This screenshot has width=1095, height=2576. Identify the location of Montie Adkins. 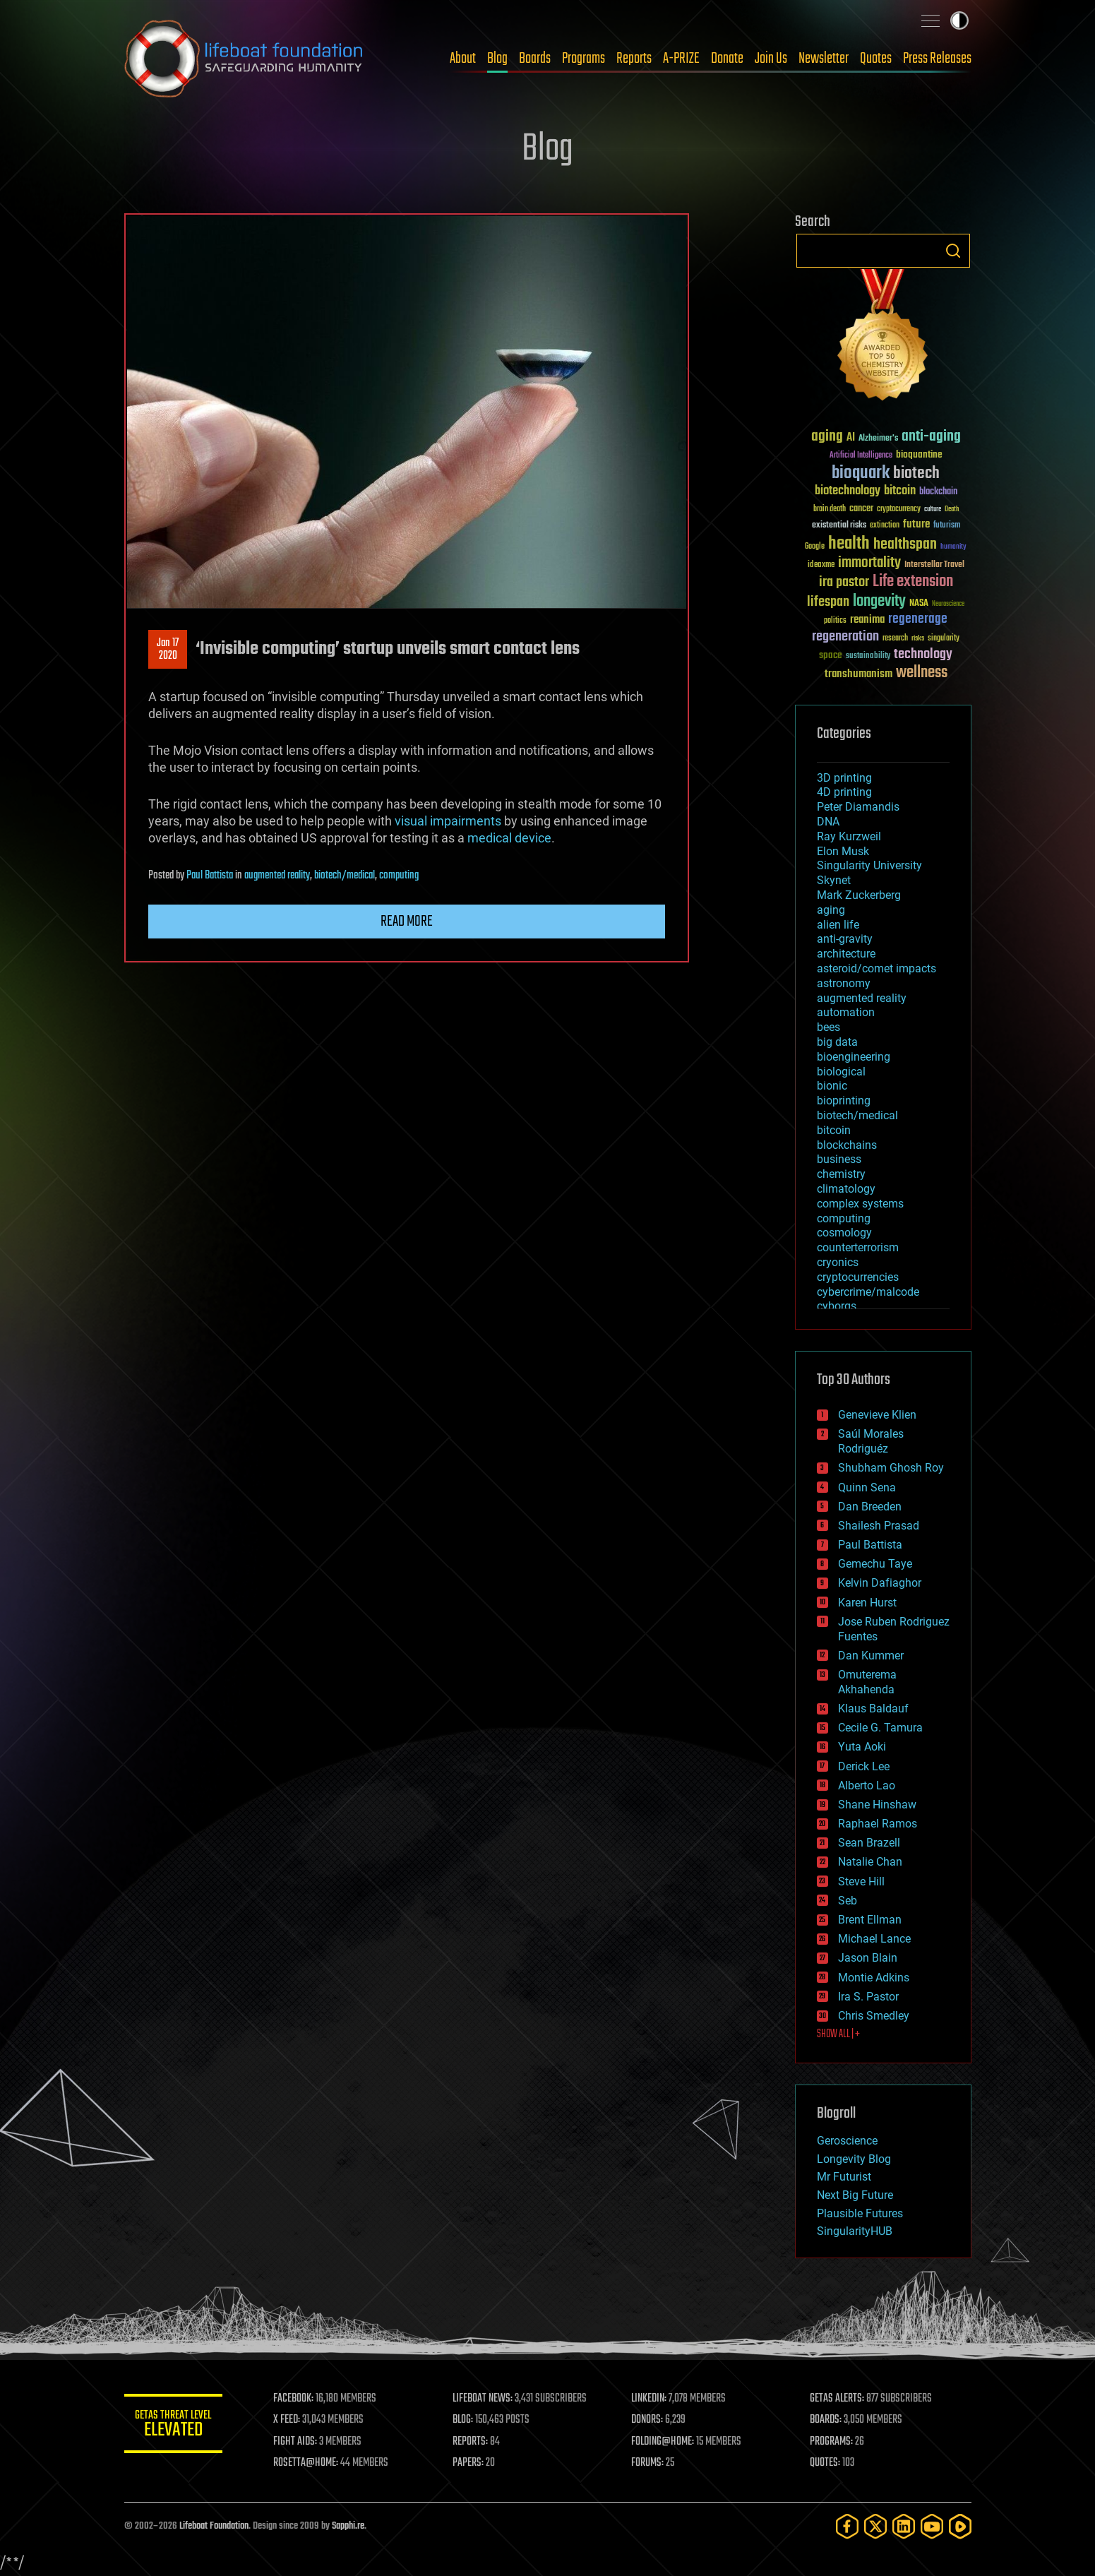
(873, 1977).